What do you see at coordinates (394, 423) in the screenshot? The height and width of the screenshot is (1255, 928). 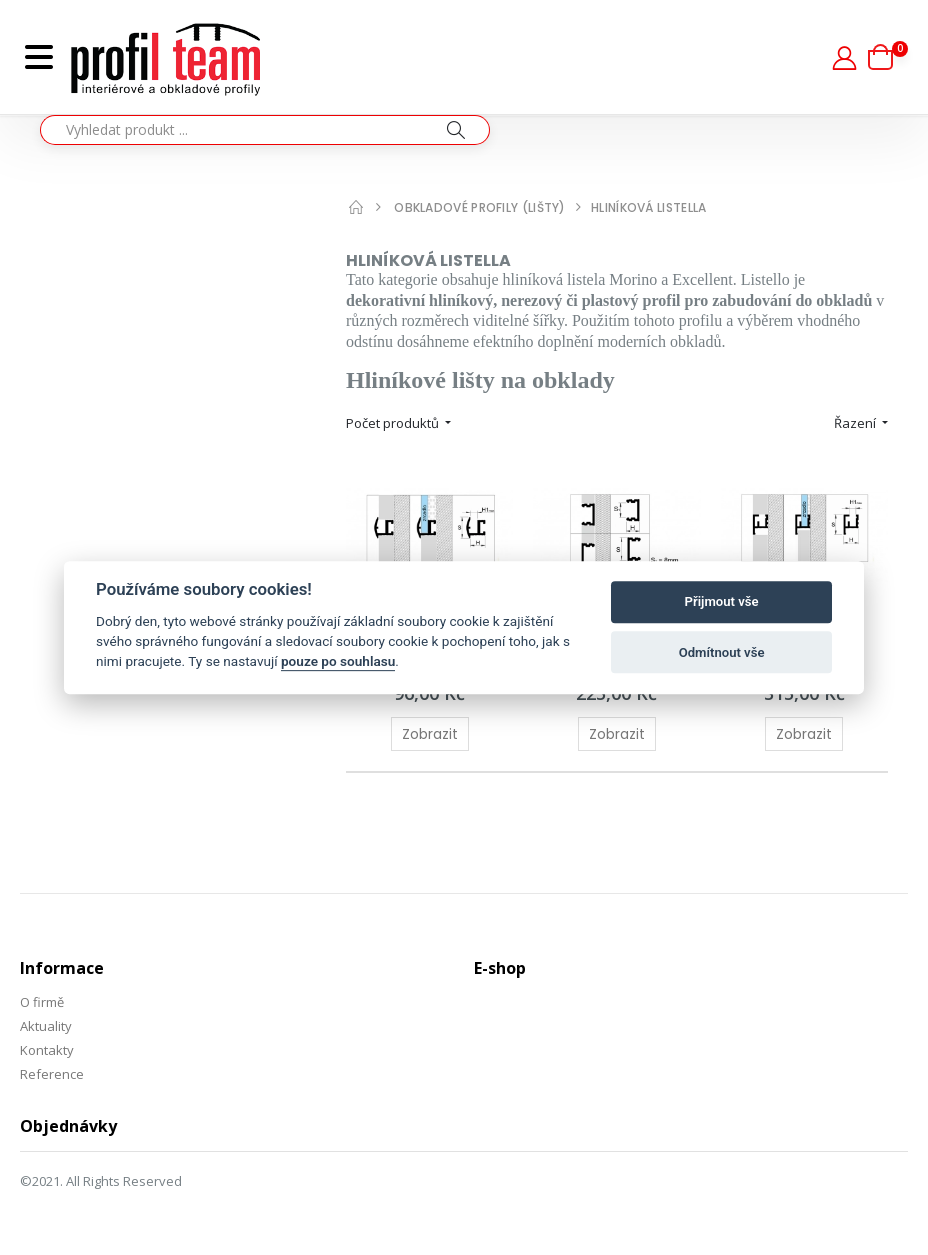 I see `Počet produktů [button]` at bounding box center [394, 423].